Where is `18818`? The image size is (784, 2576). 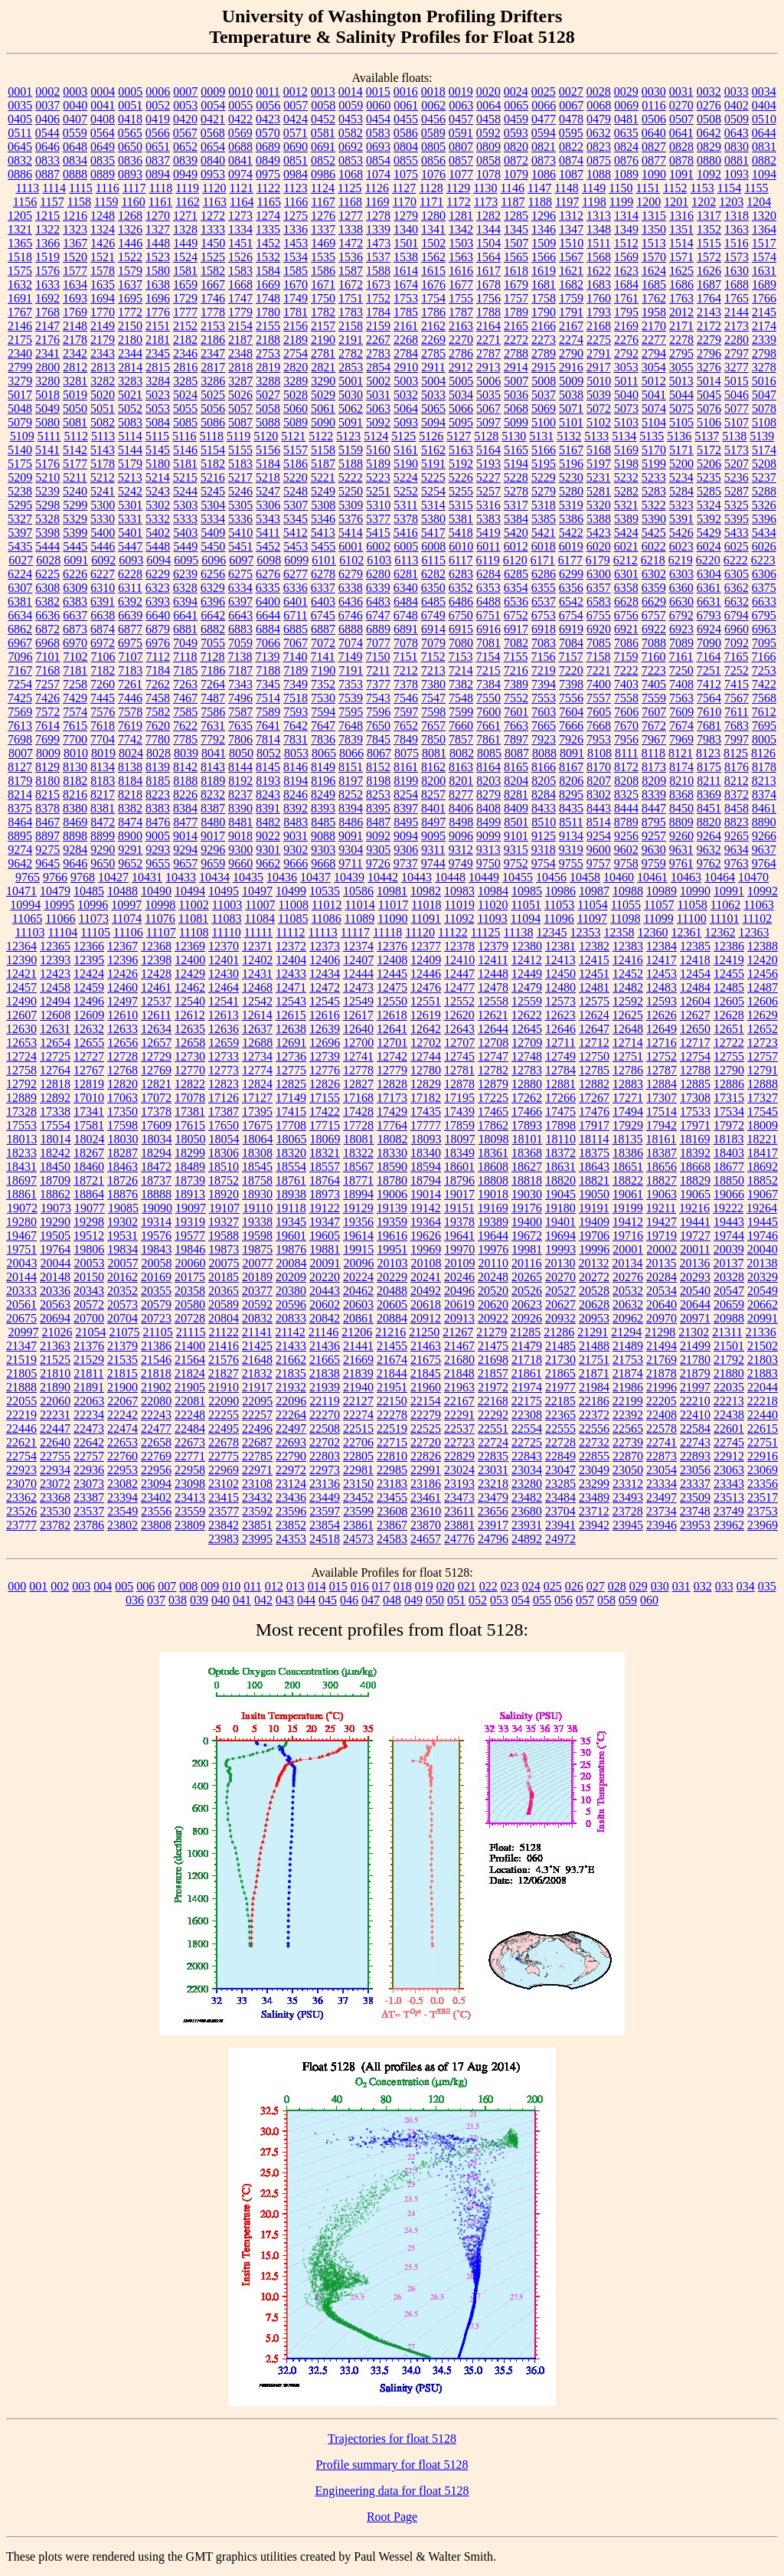 18818 is located at coordinates (526, 1180).